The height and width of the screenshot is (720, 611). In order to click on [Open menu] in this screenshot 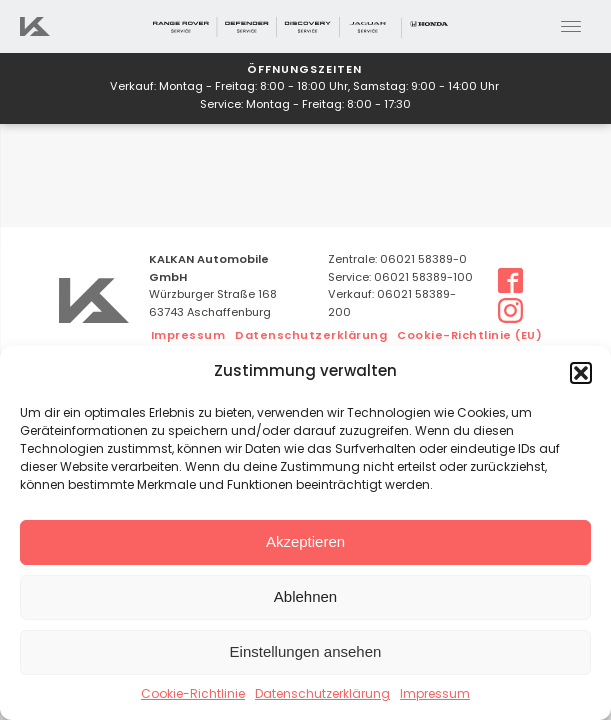, I will do `click(571, 27)`.